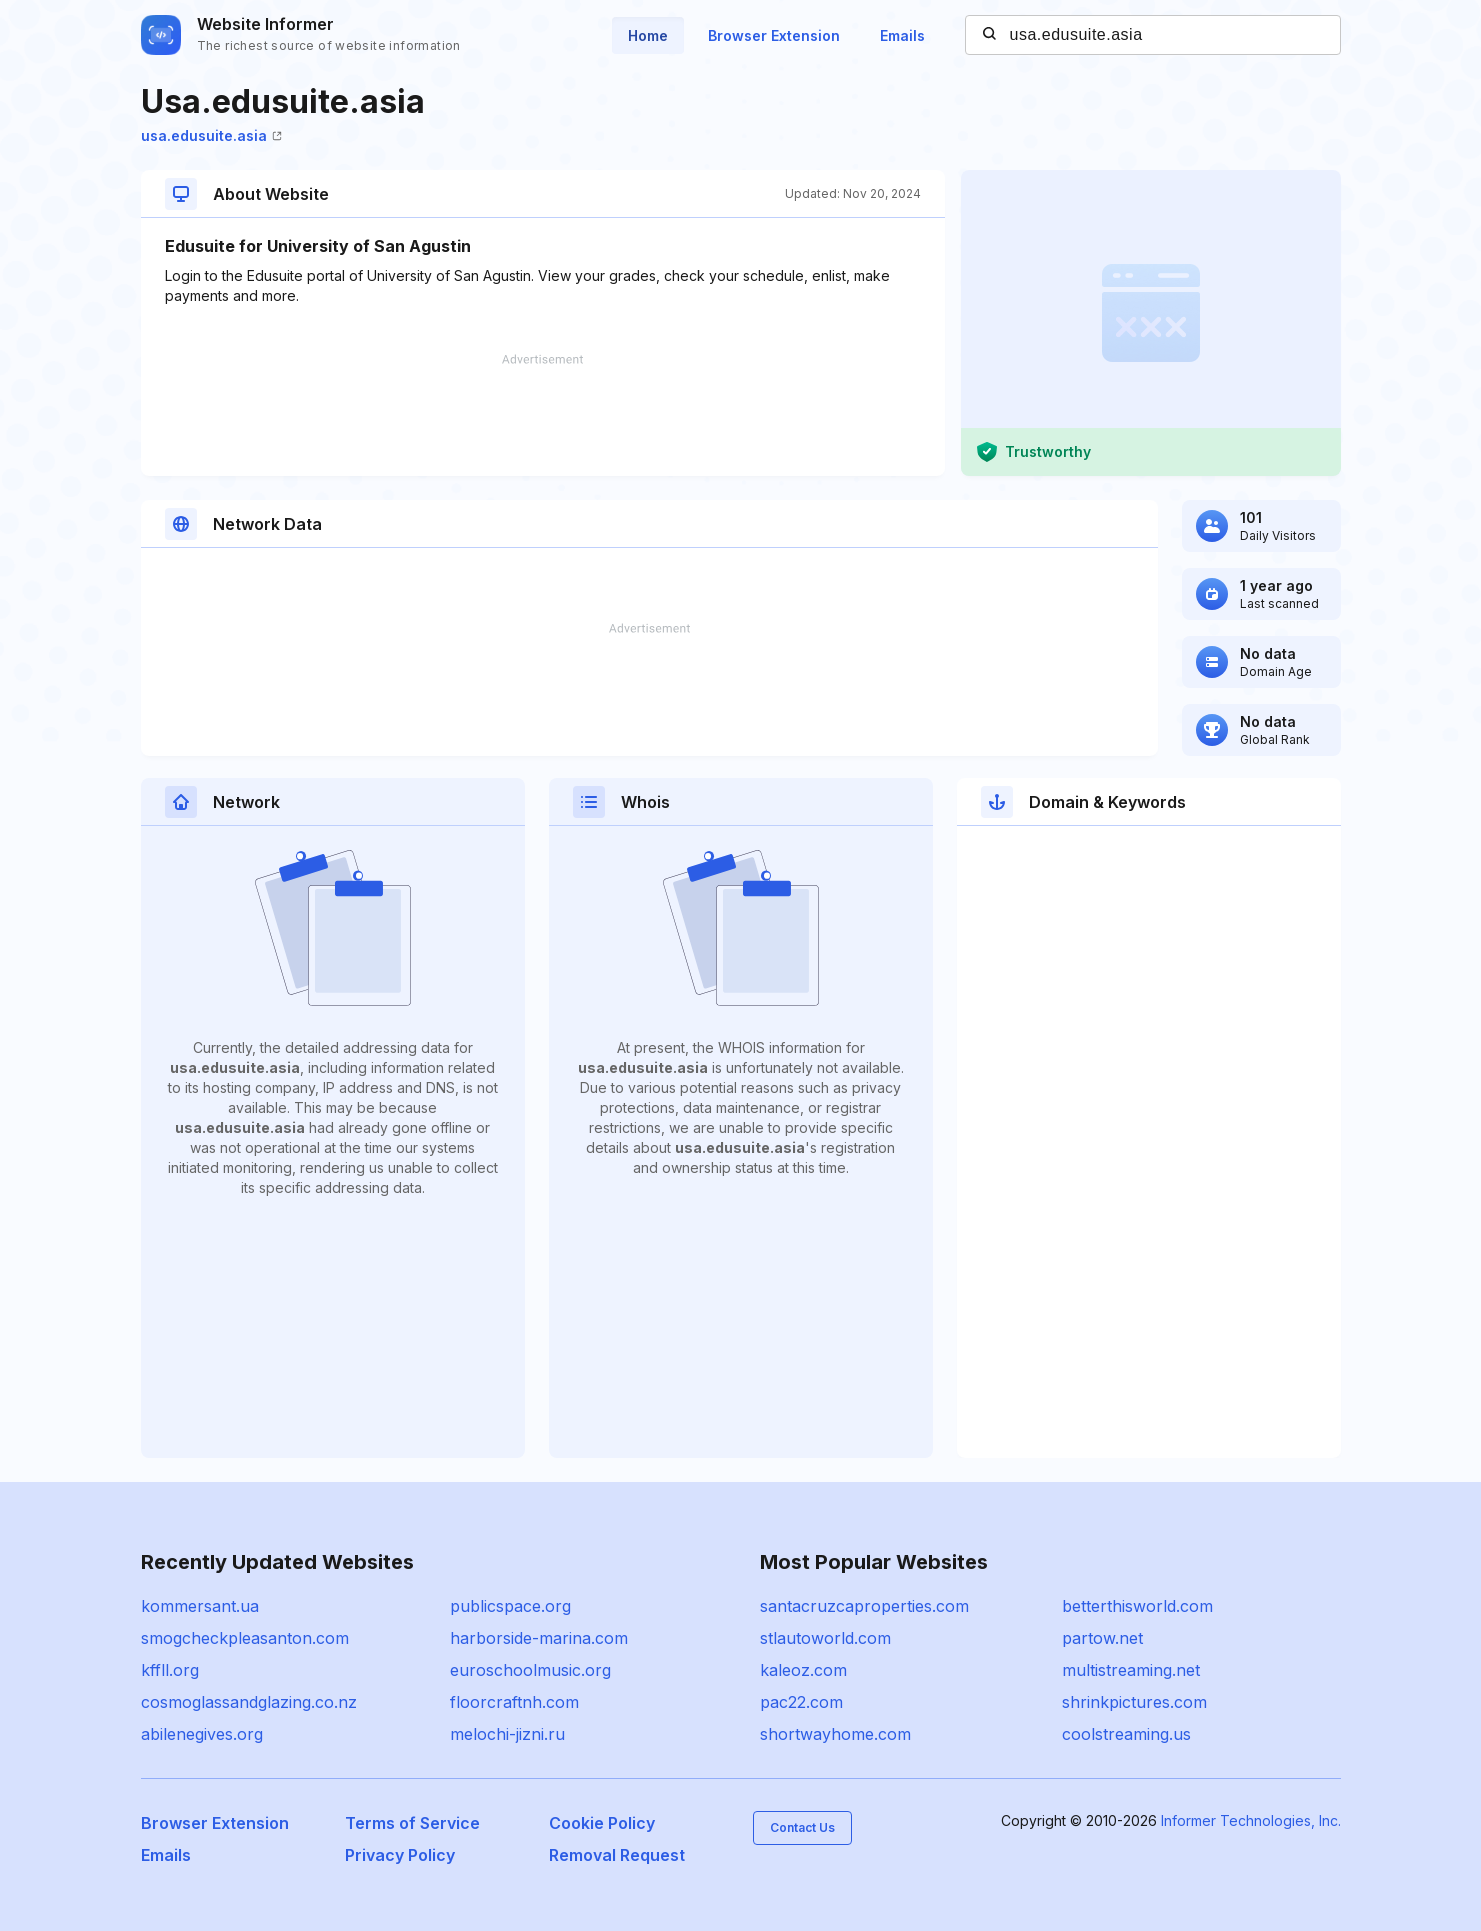 The height and width of the screenshot is (1931, 1481). I want to click on melochi-jizni.ru, so click(507, 1734).